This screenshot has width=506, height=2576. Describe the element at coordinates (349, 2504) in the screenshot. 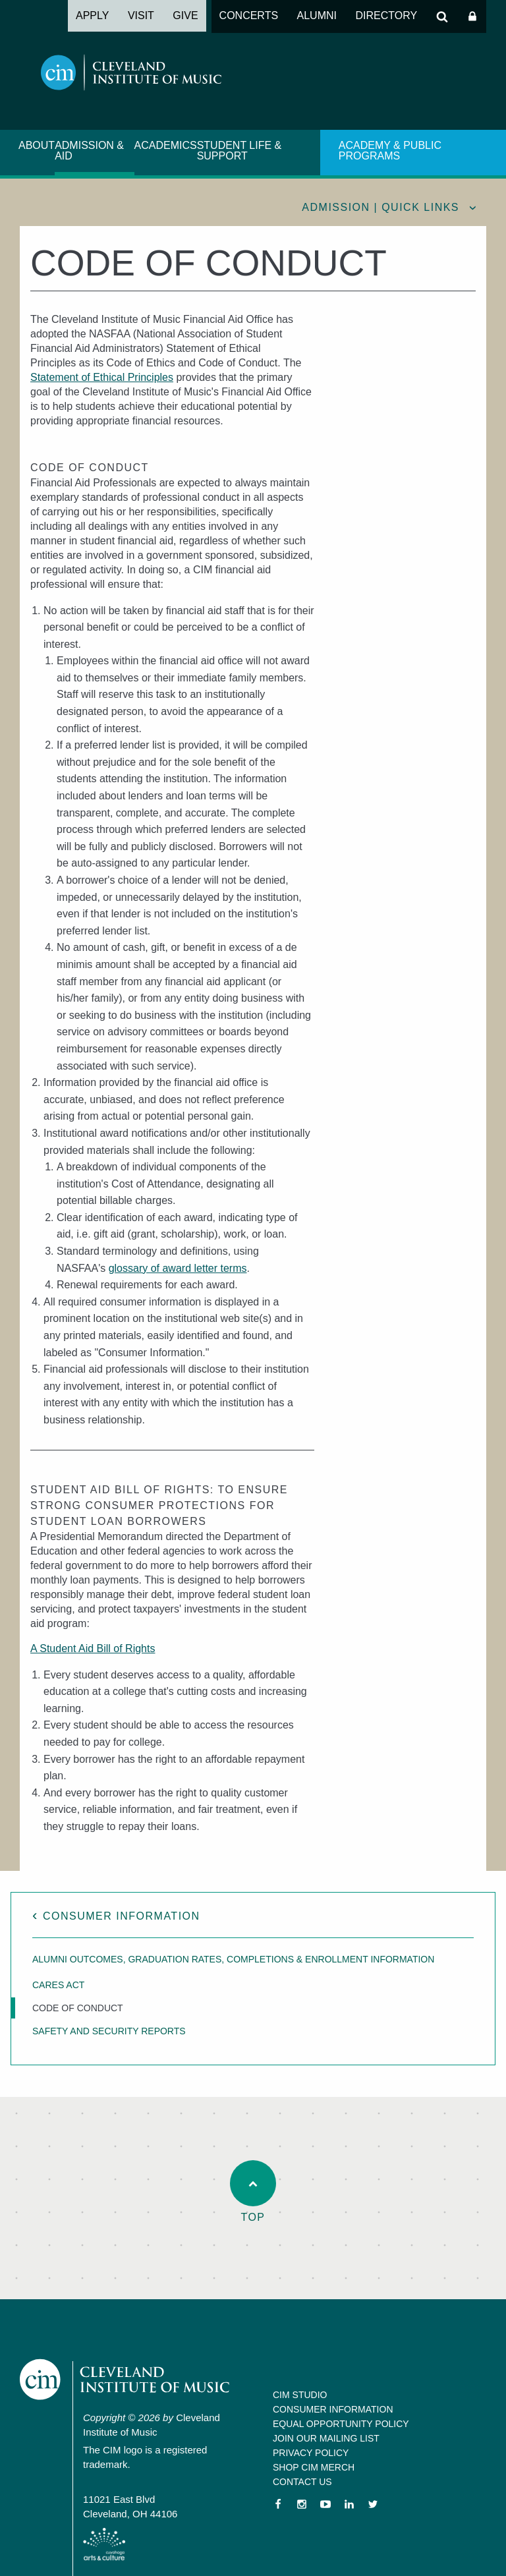

I see `LinkedIn` at that location.